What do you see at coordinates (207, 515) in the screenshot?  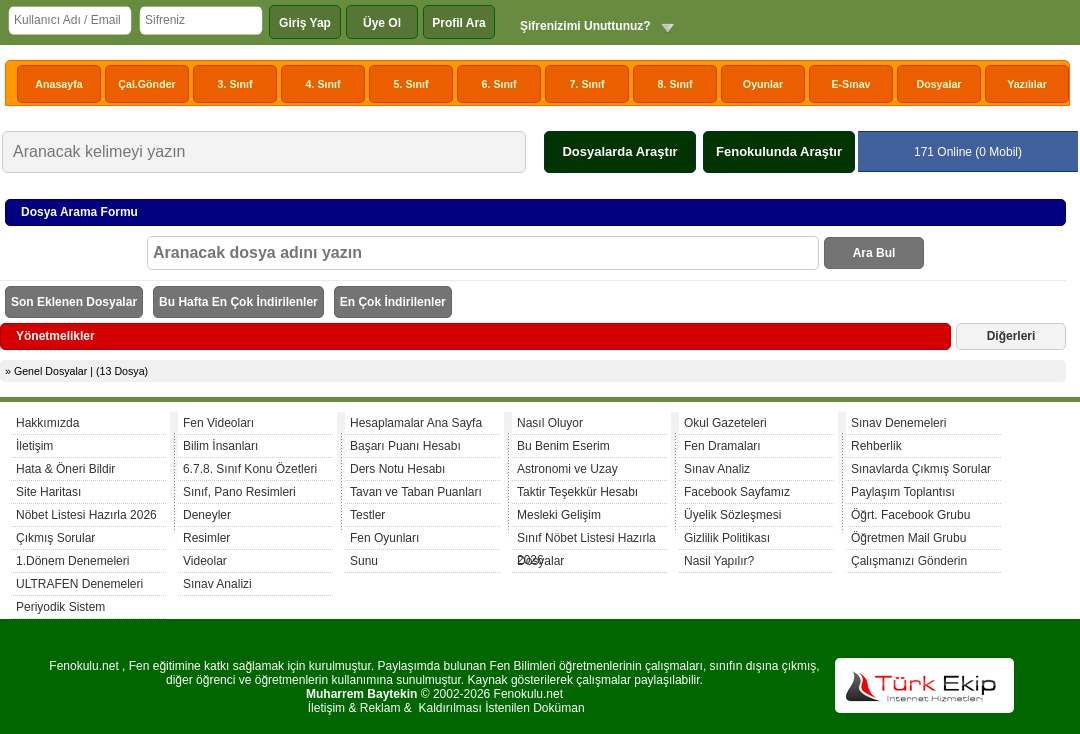 I see `Deneyler` at bounding box center [207, 515].